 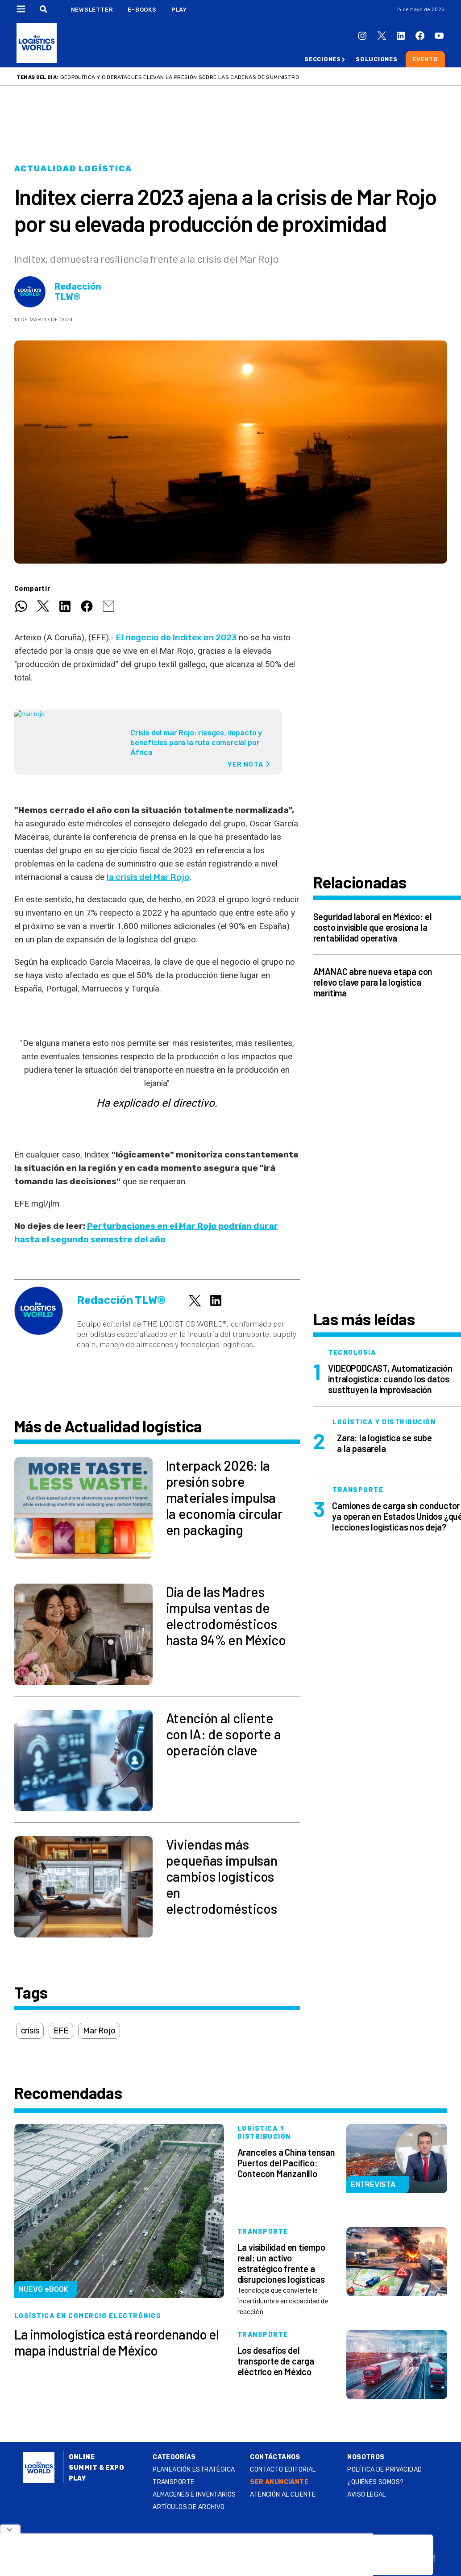 What do you see at coordinates (283, 2469) in the screenshot?
I see `Contacto Editorial` at bounding box center [283, 2469].